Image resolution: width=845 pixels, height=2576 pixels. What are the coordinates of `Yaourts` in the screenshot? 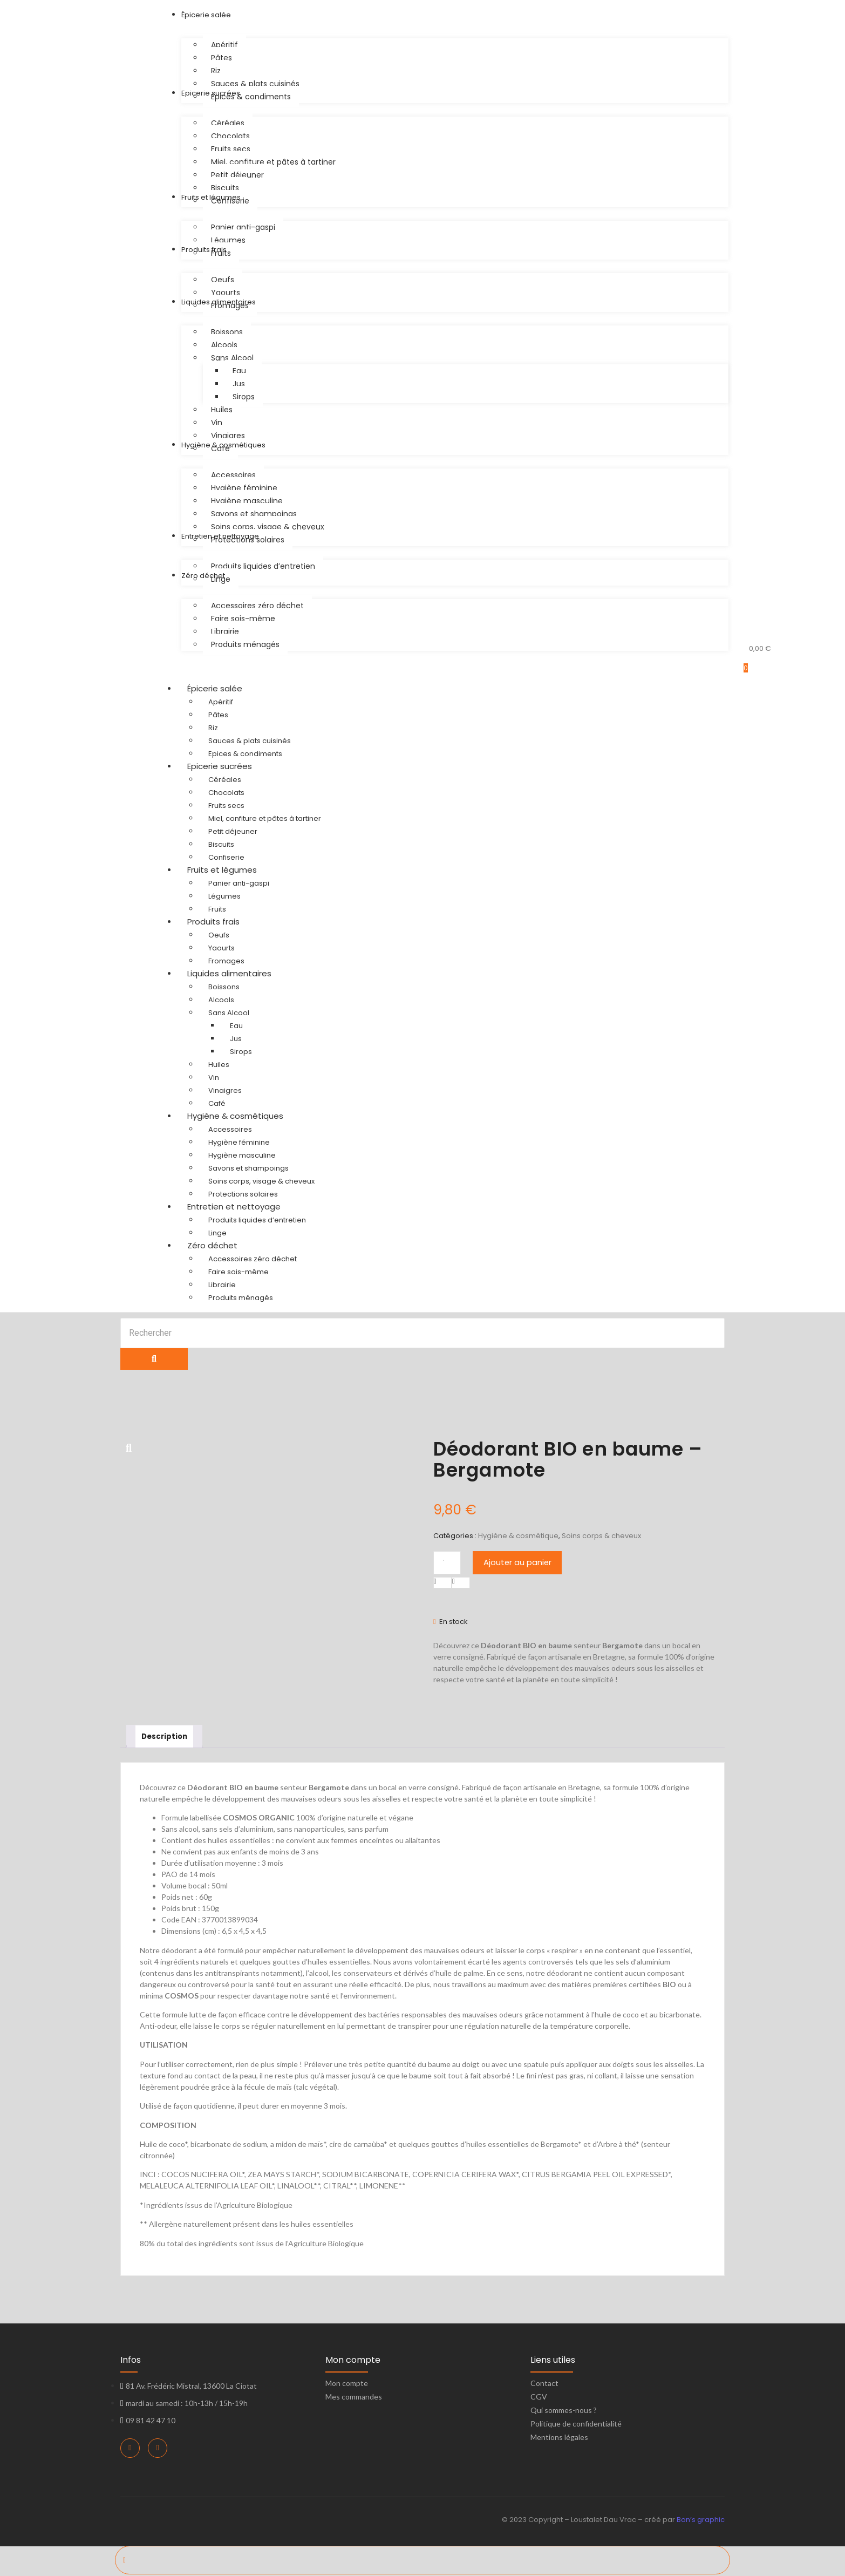 It's located at (221, 948).